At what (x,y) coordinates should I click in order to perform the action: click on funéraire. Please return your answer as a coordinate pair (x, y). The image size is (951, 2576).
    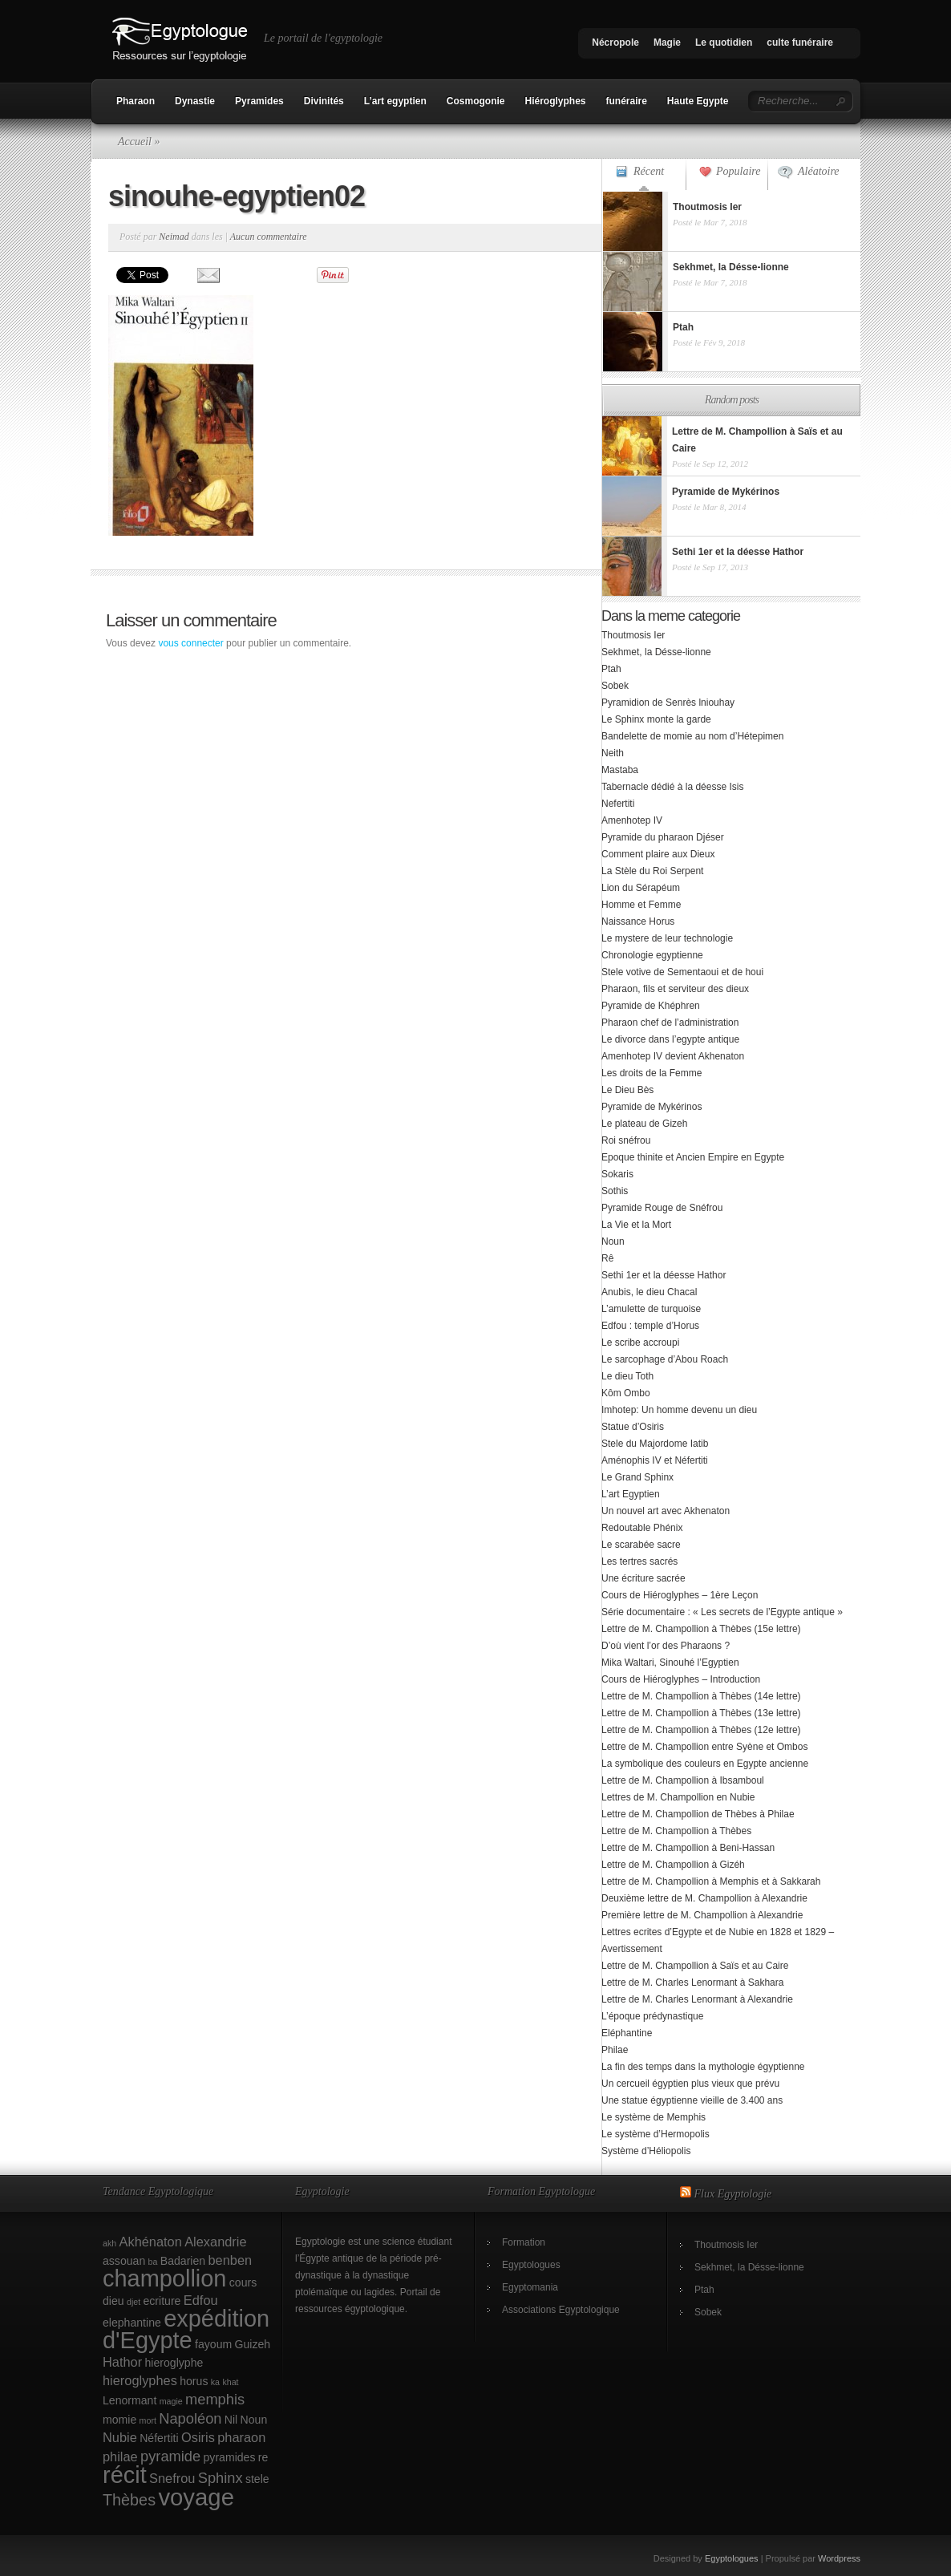
    Looking at the image, I should click on (626, 101).